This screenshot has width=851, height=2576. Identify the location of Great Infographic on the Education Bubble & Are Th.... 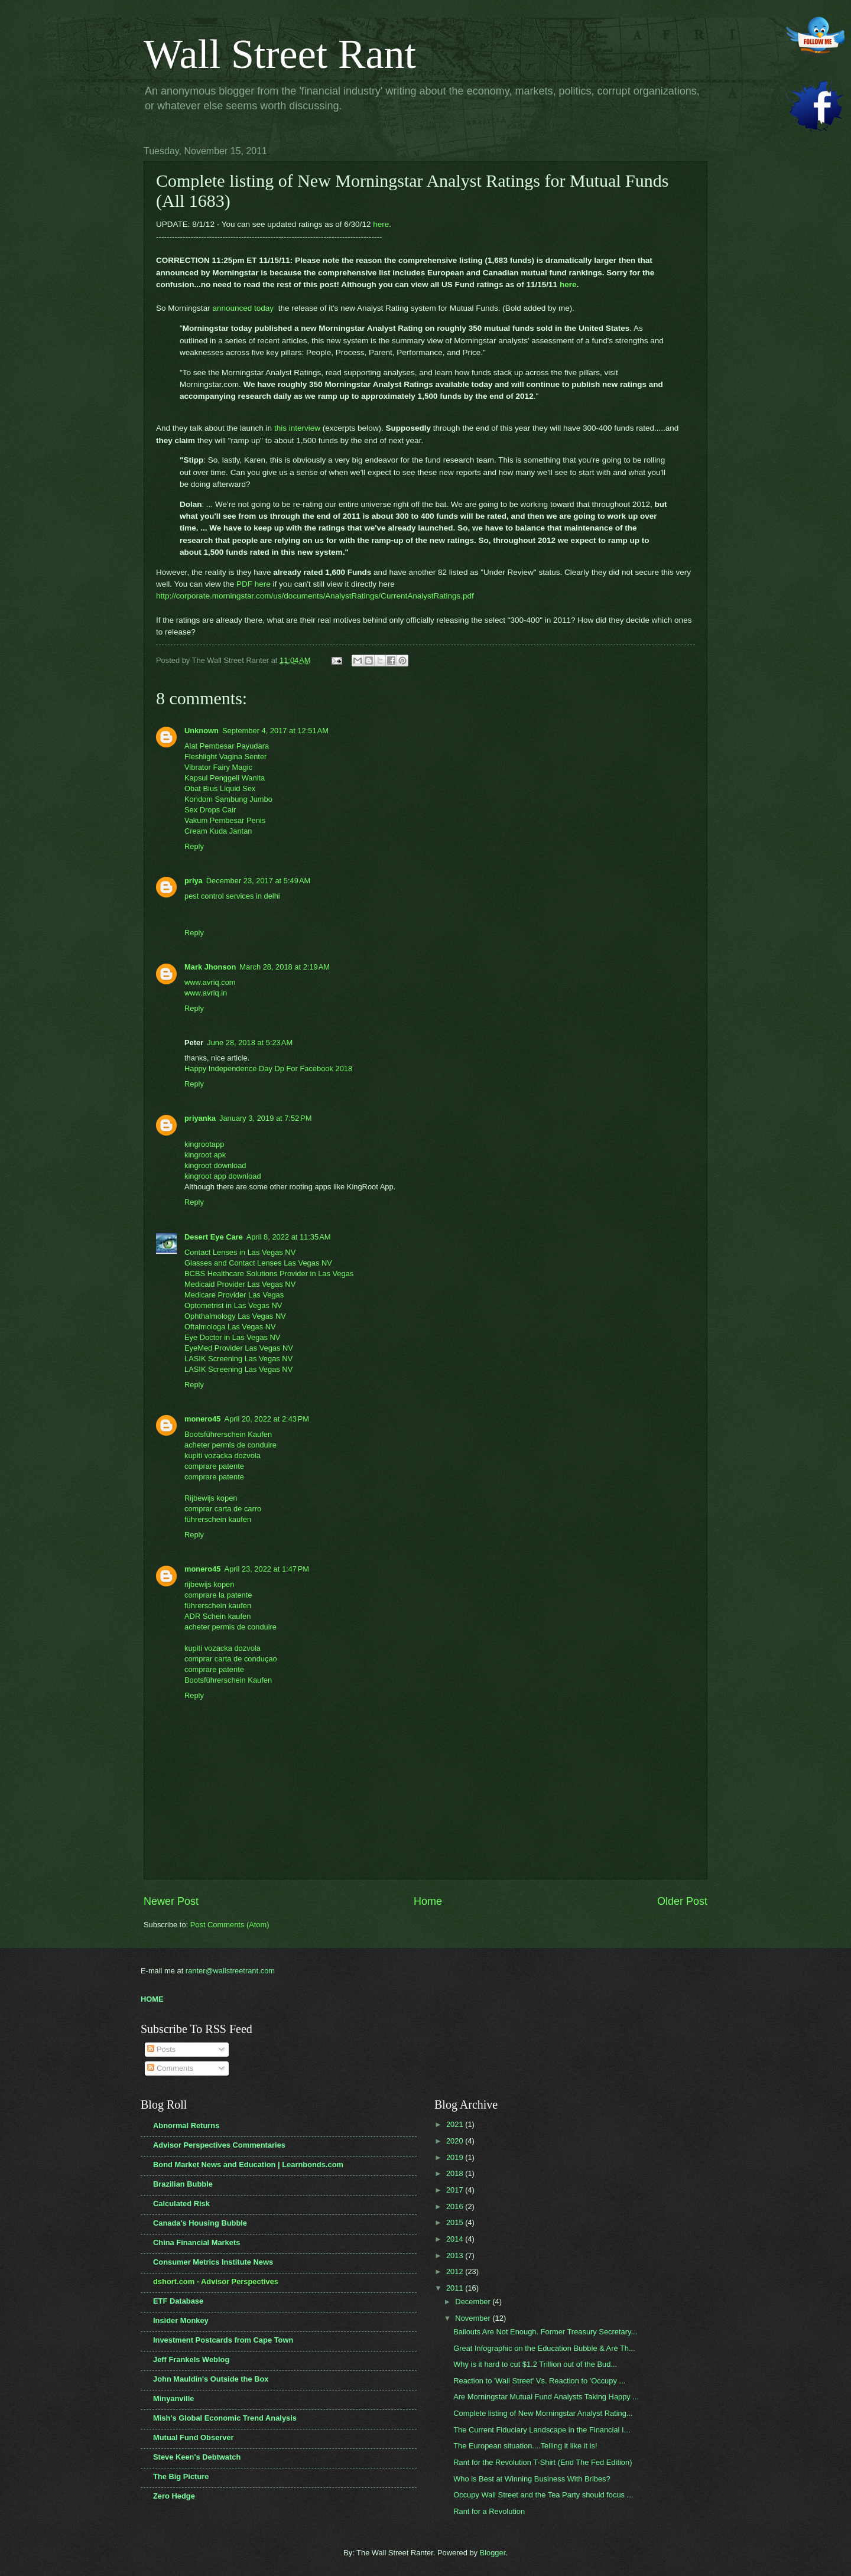
(544, 2348).